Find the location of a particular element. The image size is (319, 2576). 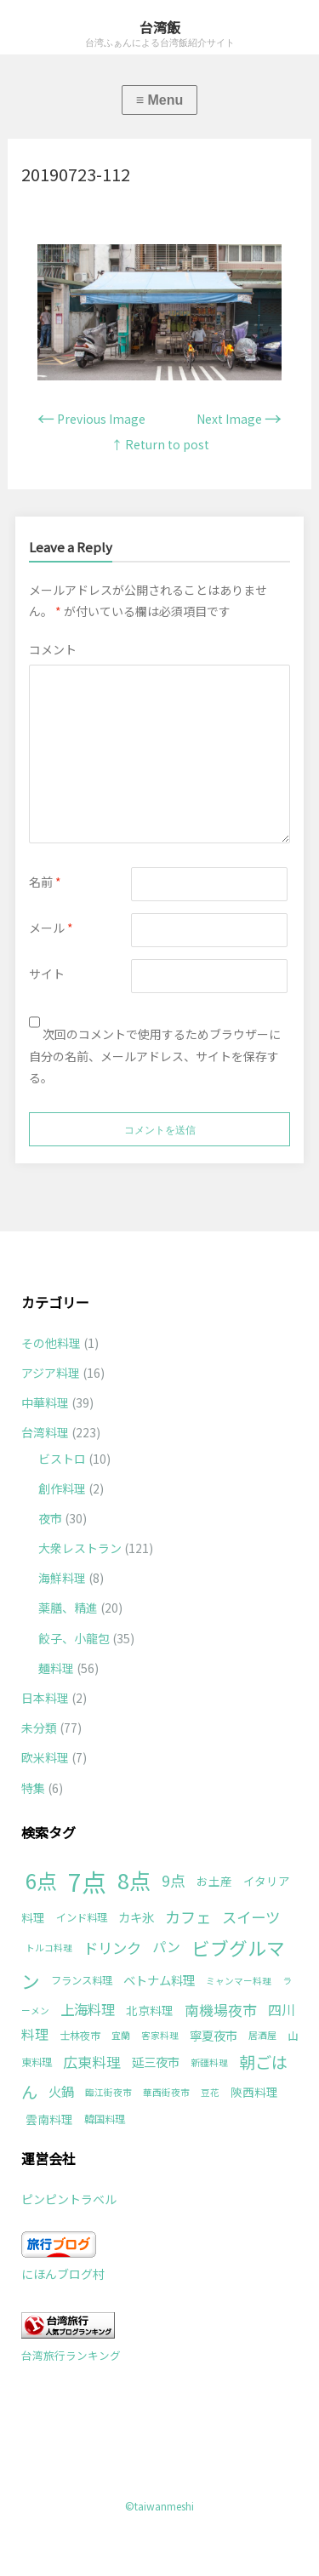

居酒屋 [居酒屋 (1個の項目)] is located at coordinates (262, 2035).